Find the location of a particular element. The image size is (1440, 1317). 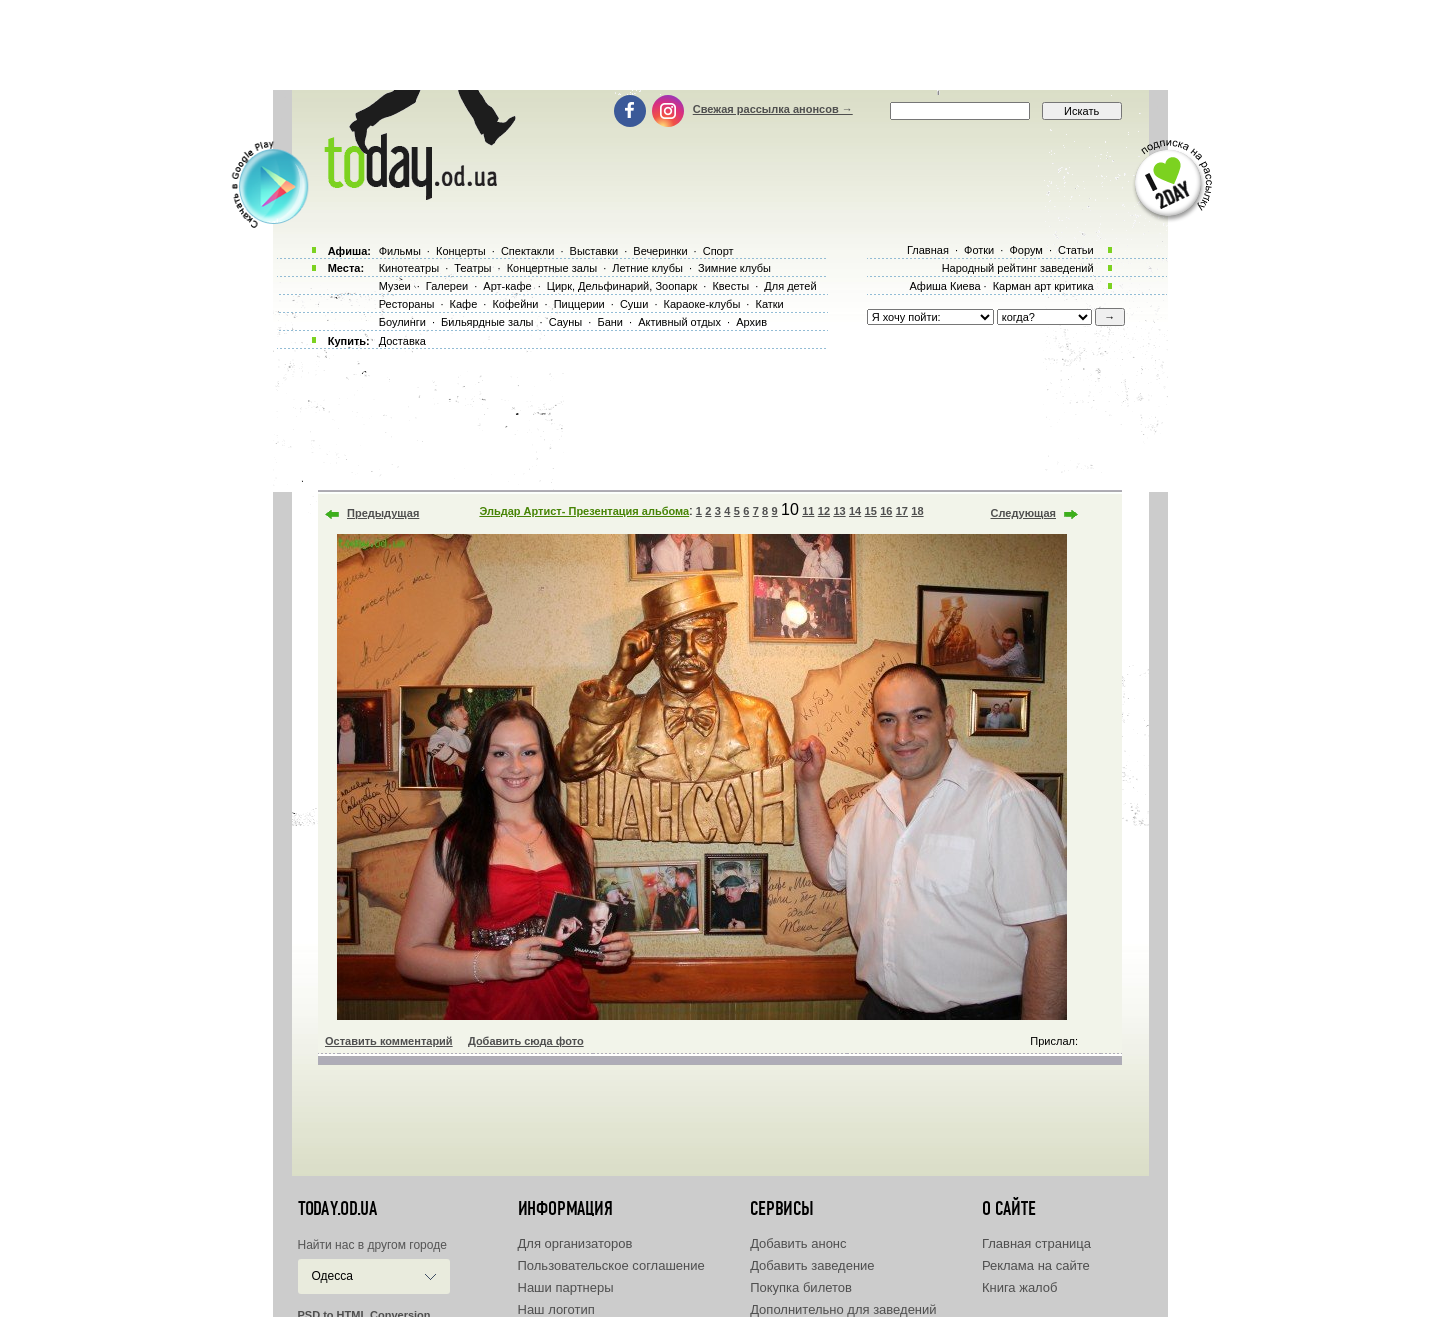

13 is located at coordinates (839, 511).